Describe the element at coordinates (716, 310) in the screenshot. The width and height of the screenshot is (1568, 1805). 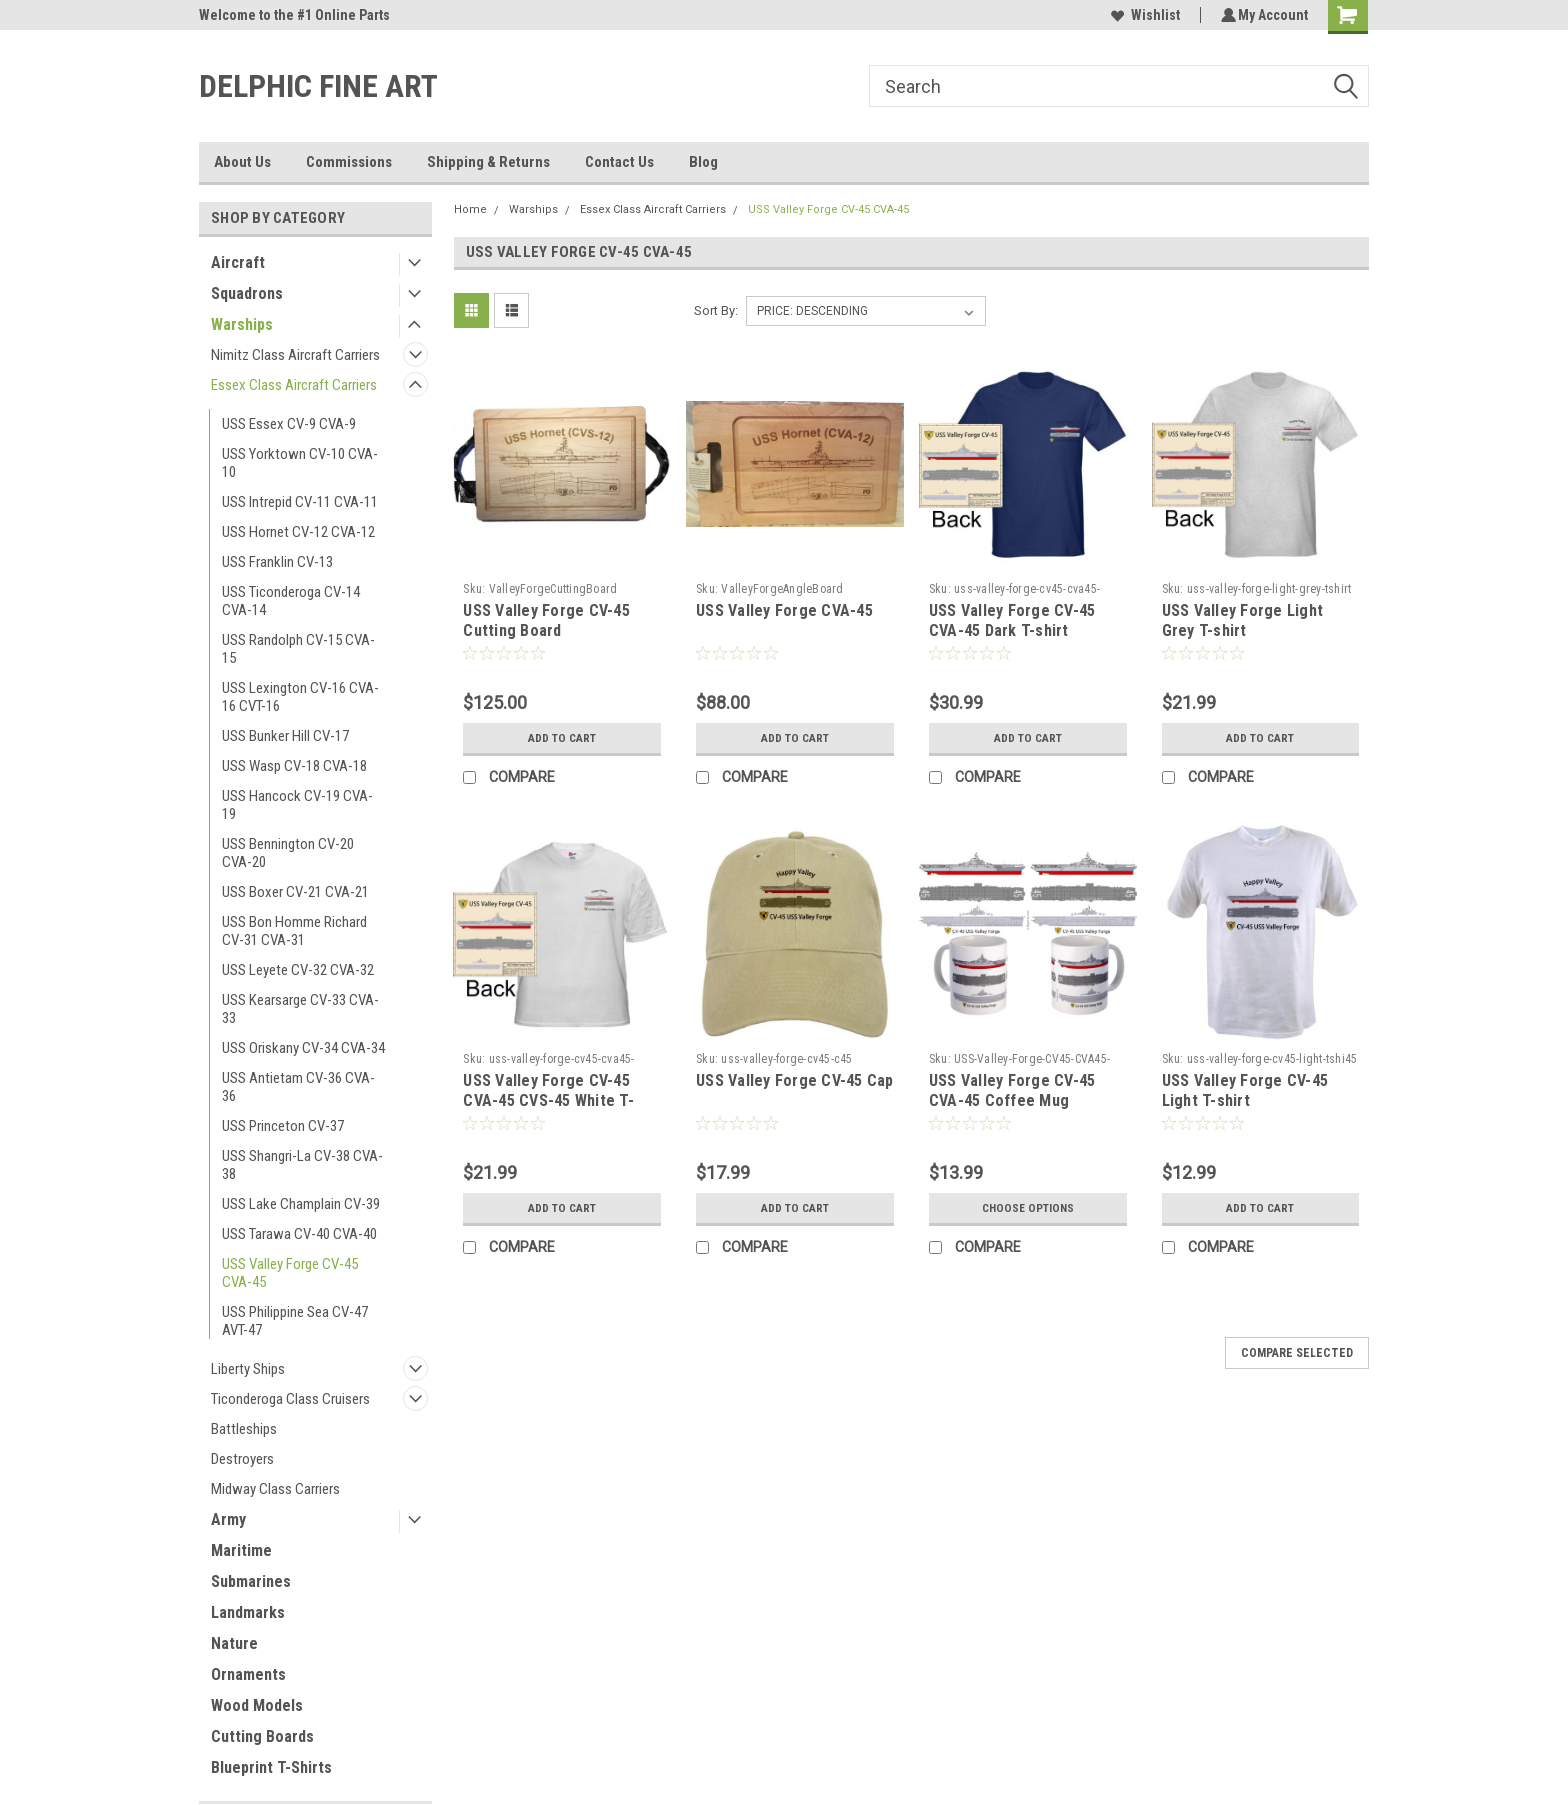
I see `Sort By:` at that location.